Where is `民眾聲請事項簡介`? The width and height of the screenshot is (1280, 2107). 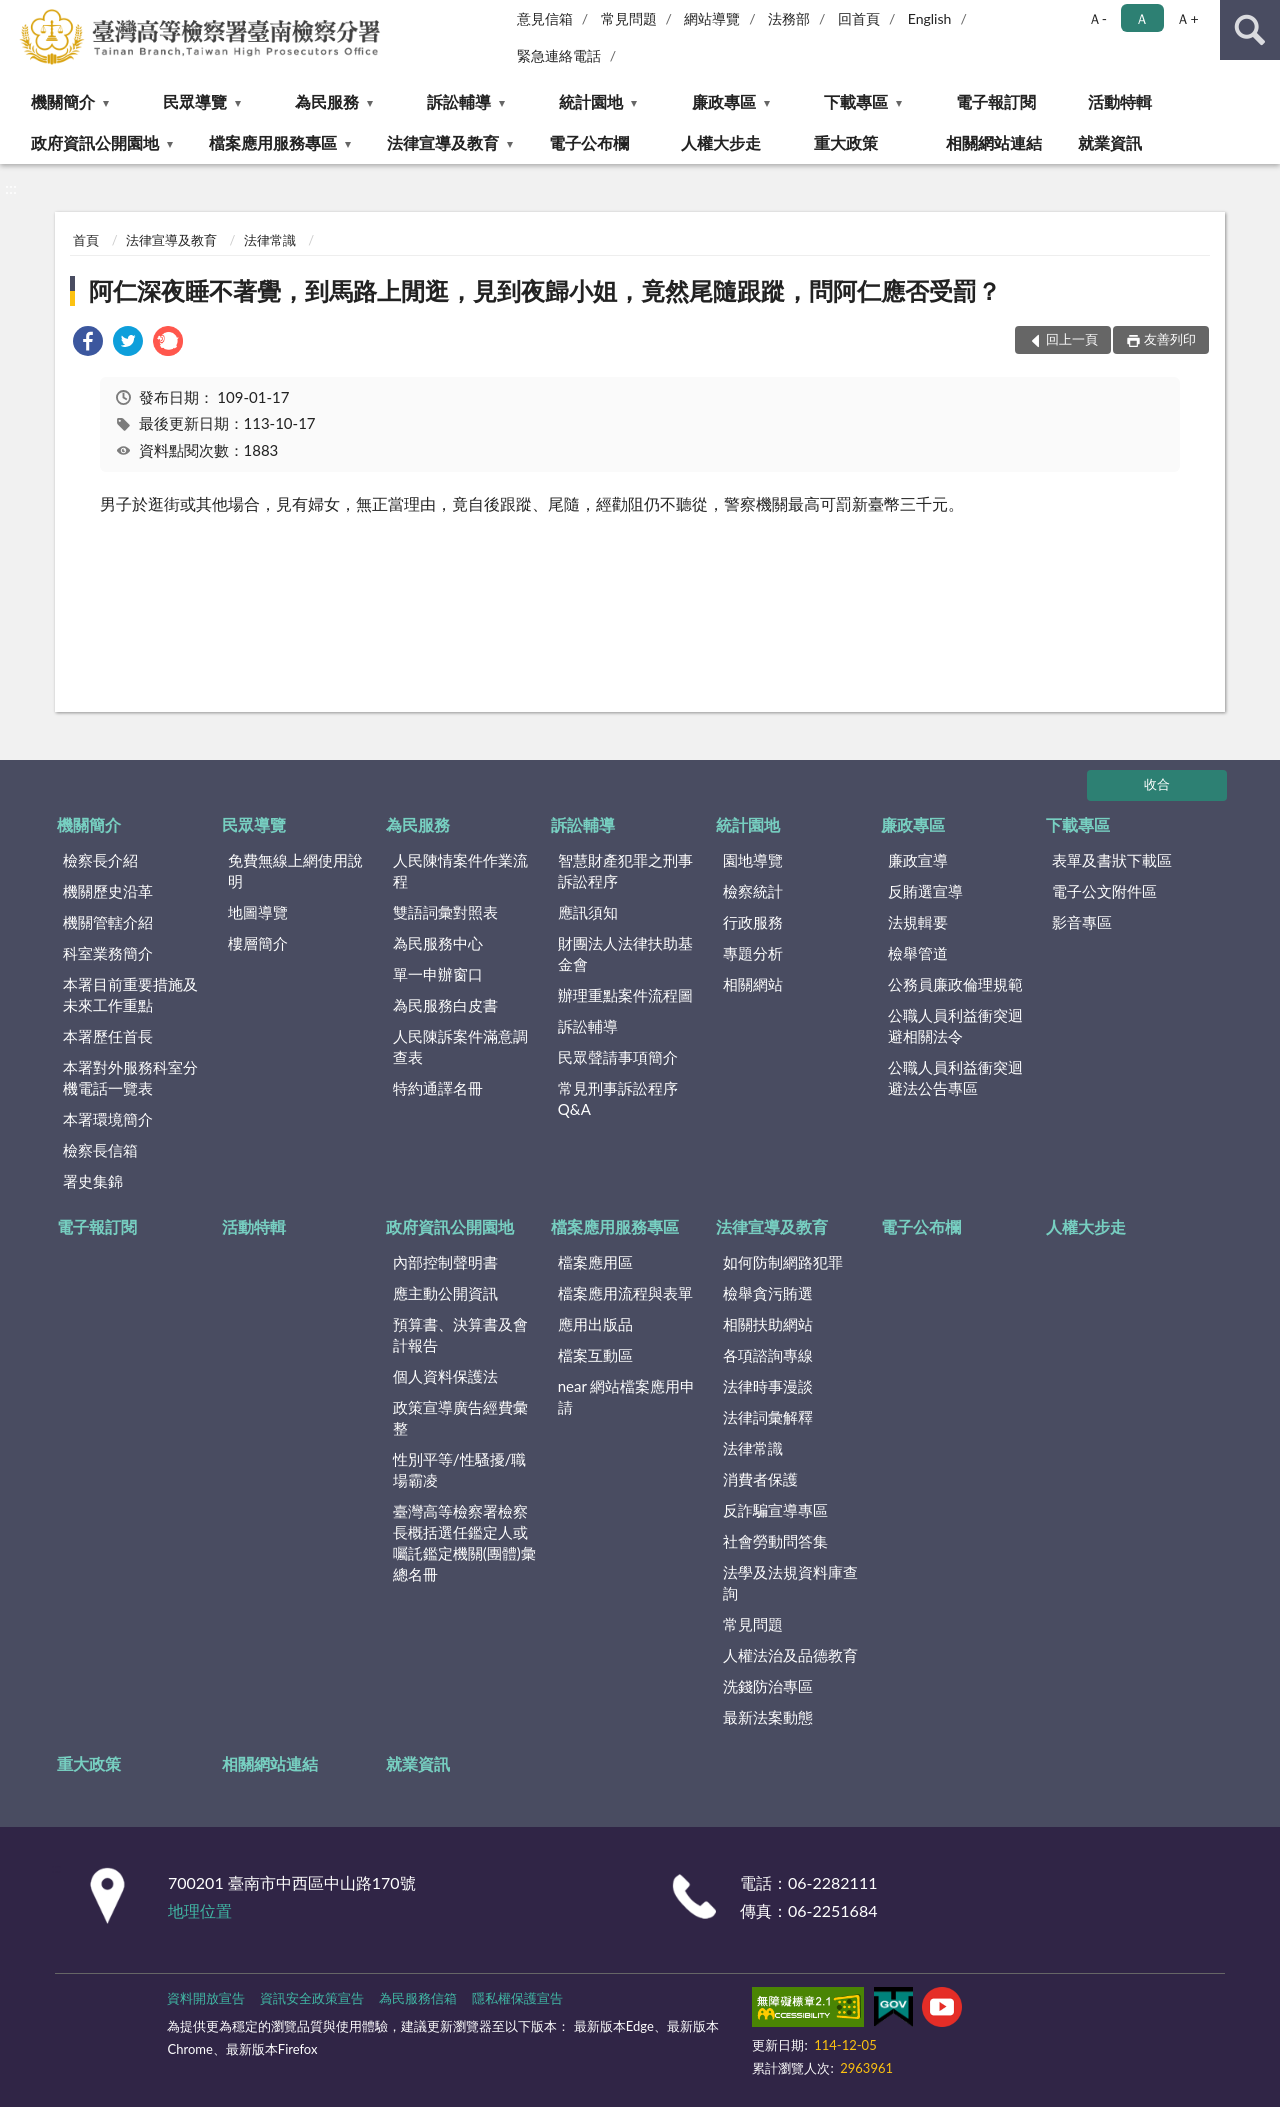
民眾聲請事項簡介 is located at coordinates (618, 1057).